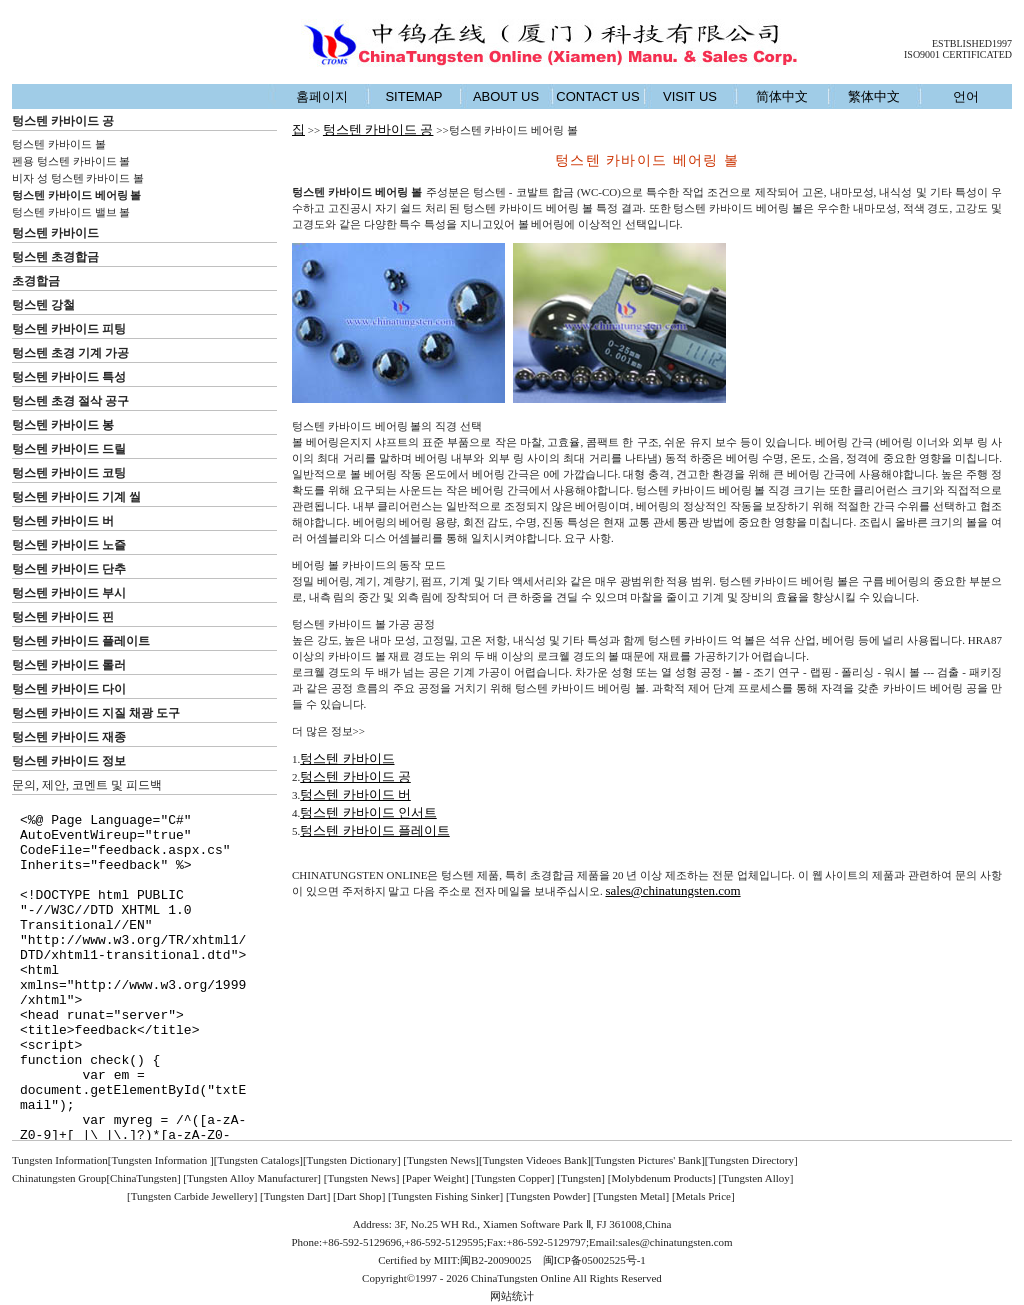 This screenshot has height=1305, width=1024. Describe the element at coordinates (70, 353) in the screenshot. I see `텅스텐 초경 기계 가공` at that location.